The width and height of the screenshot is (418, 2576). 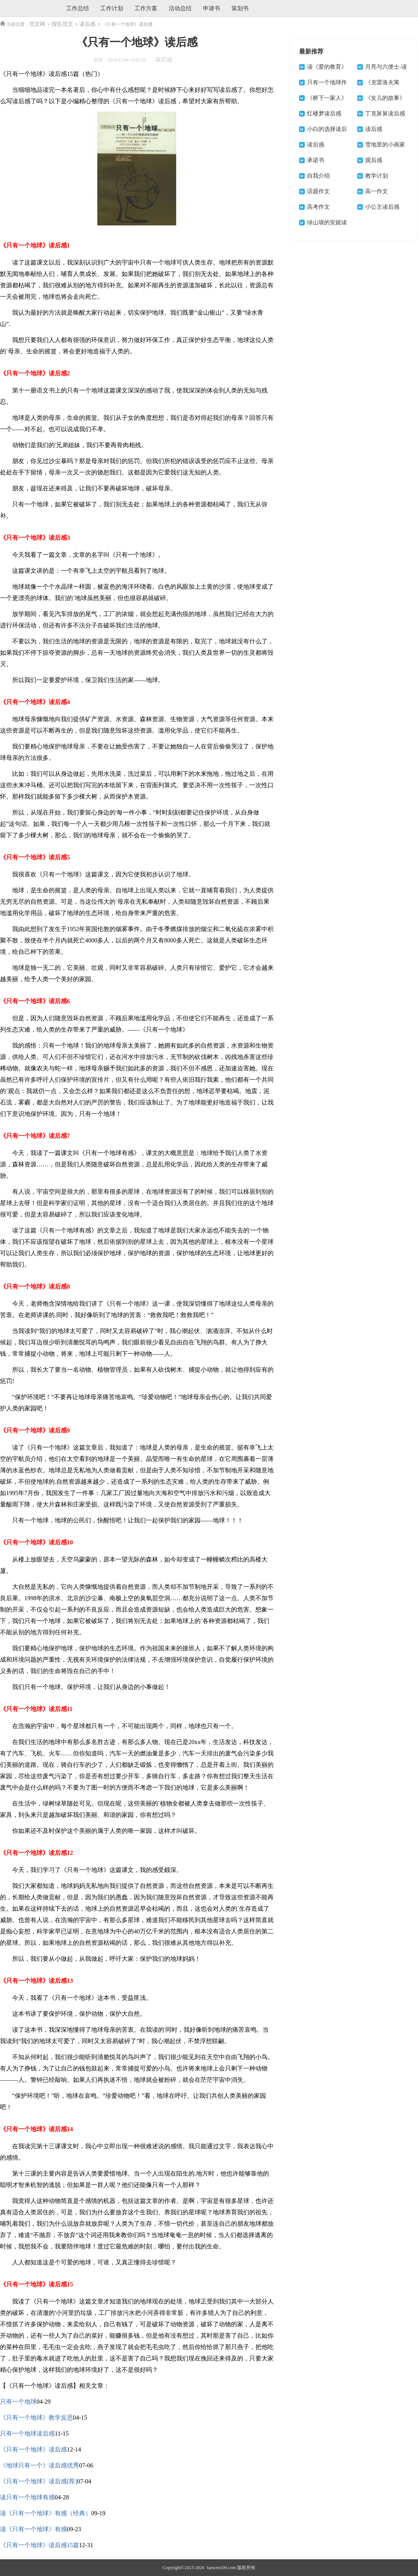 What do you see at coordinates (240, 8) in the screenshot?
I see `策划书` at bounding box center [240, 8].